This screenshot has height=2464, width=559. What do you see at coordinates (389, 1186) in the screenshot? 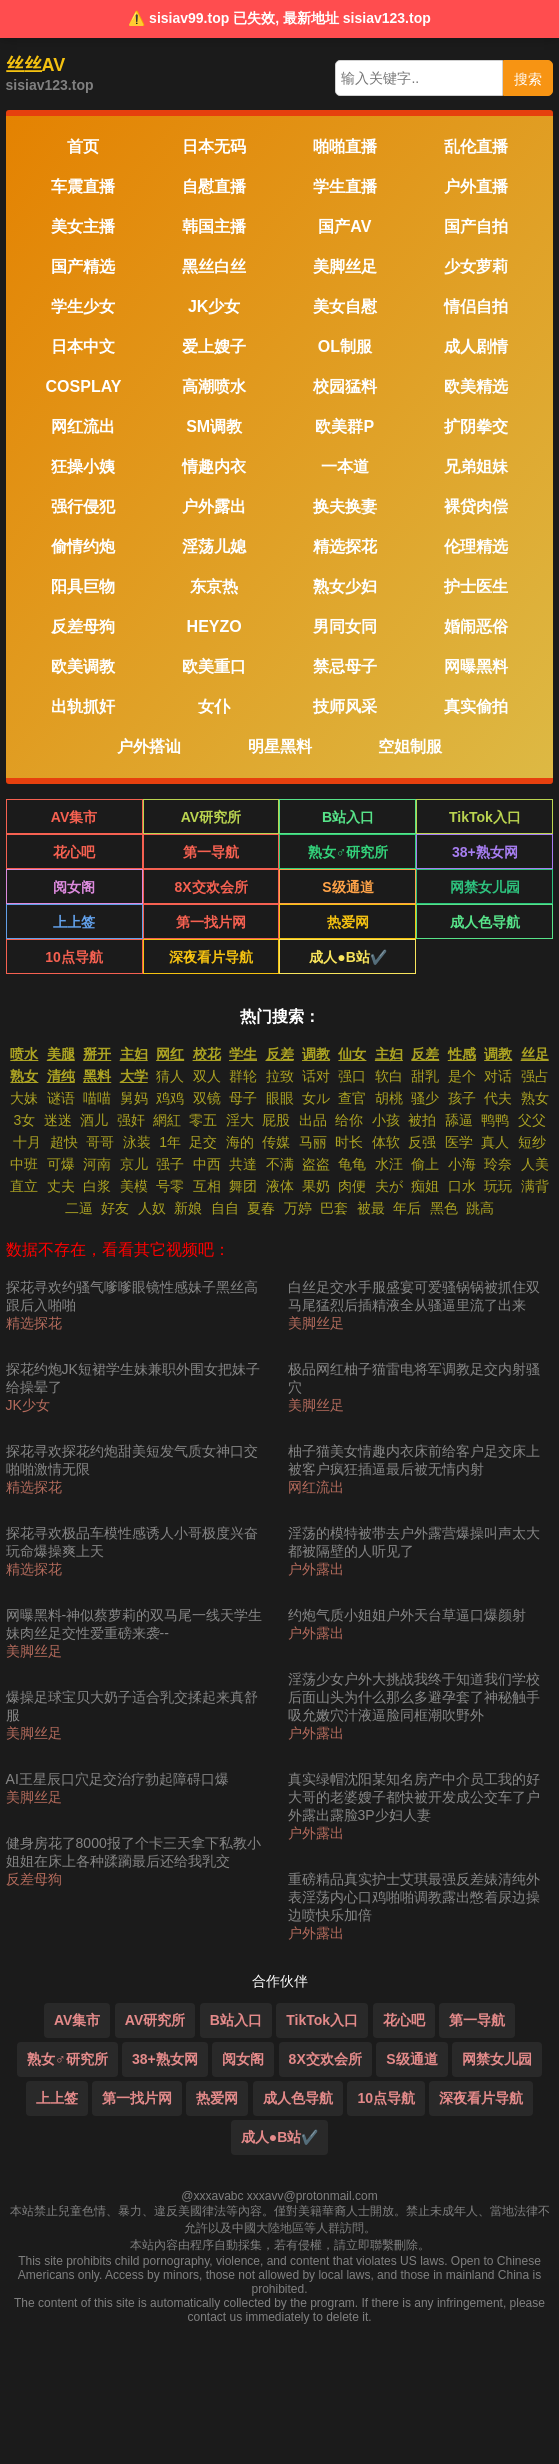
I see `夫が [搜索 夫が 视频]` at bounding box center [389, 1186].